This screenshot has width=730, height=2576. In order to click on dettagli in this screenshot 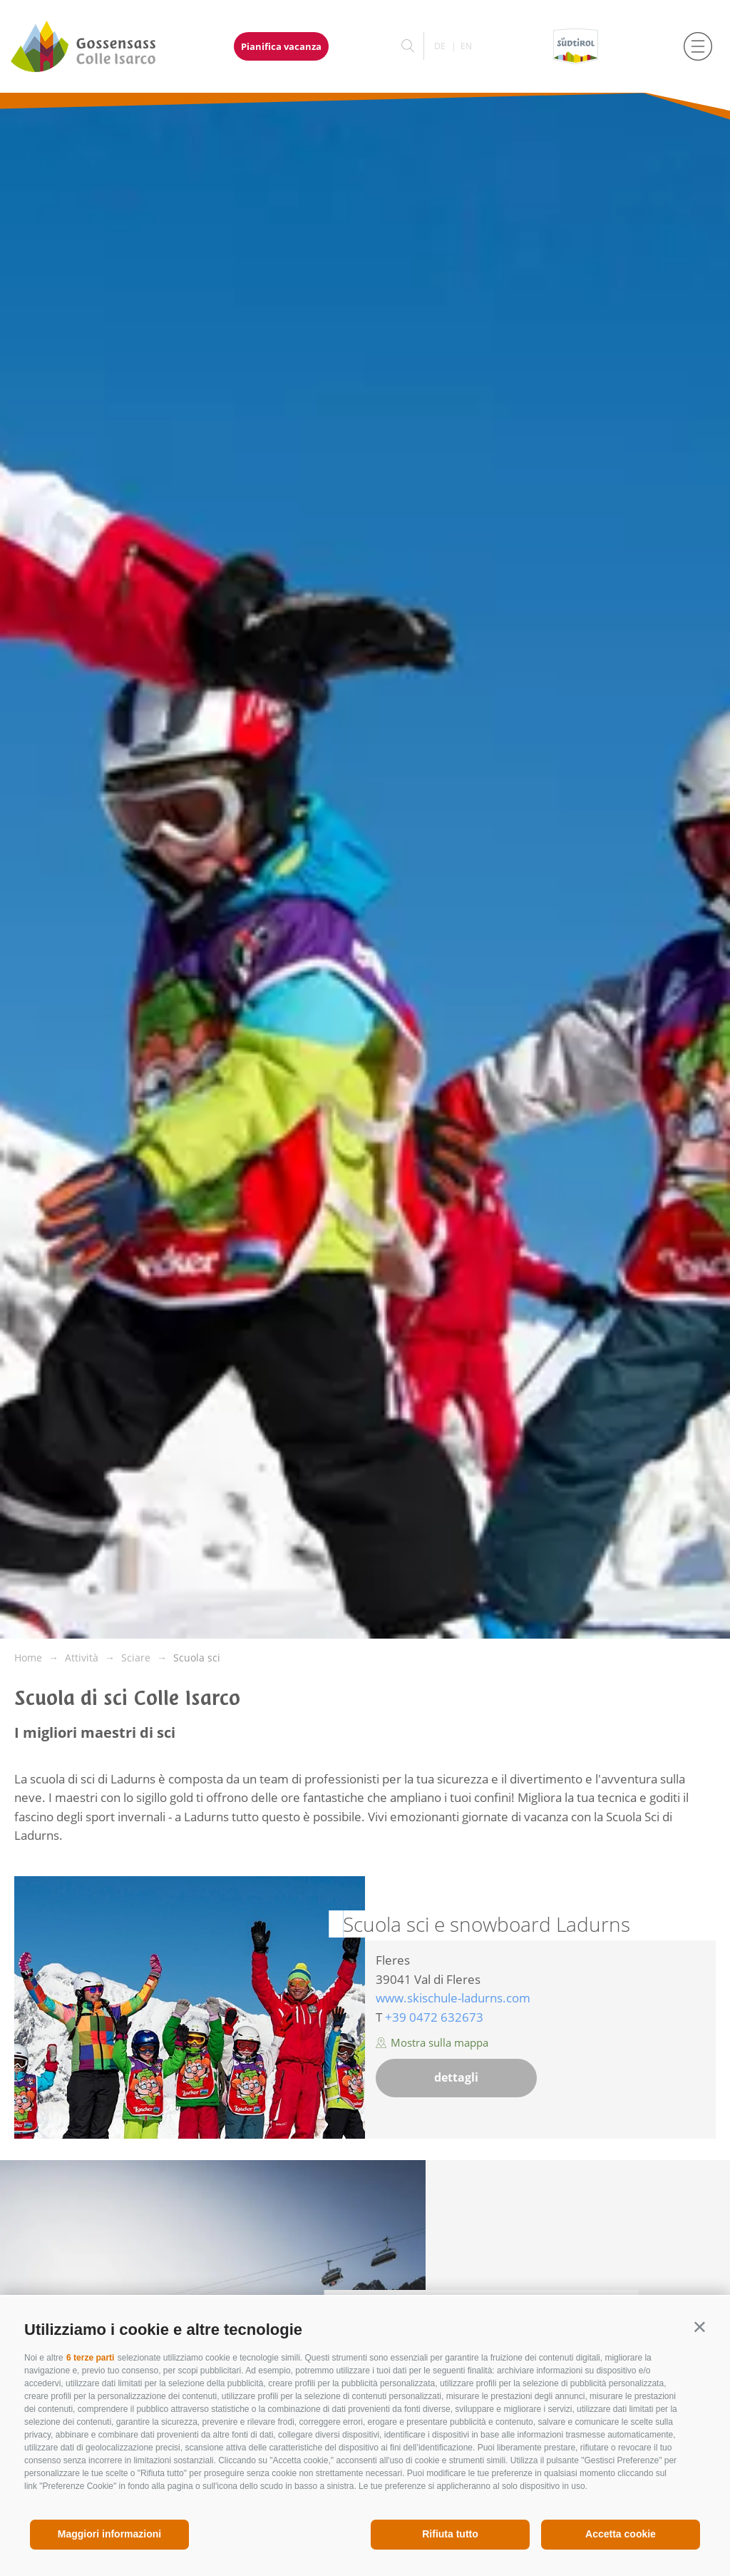, I will do `click(456, 2077)`.